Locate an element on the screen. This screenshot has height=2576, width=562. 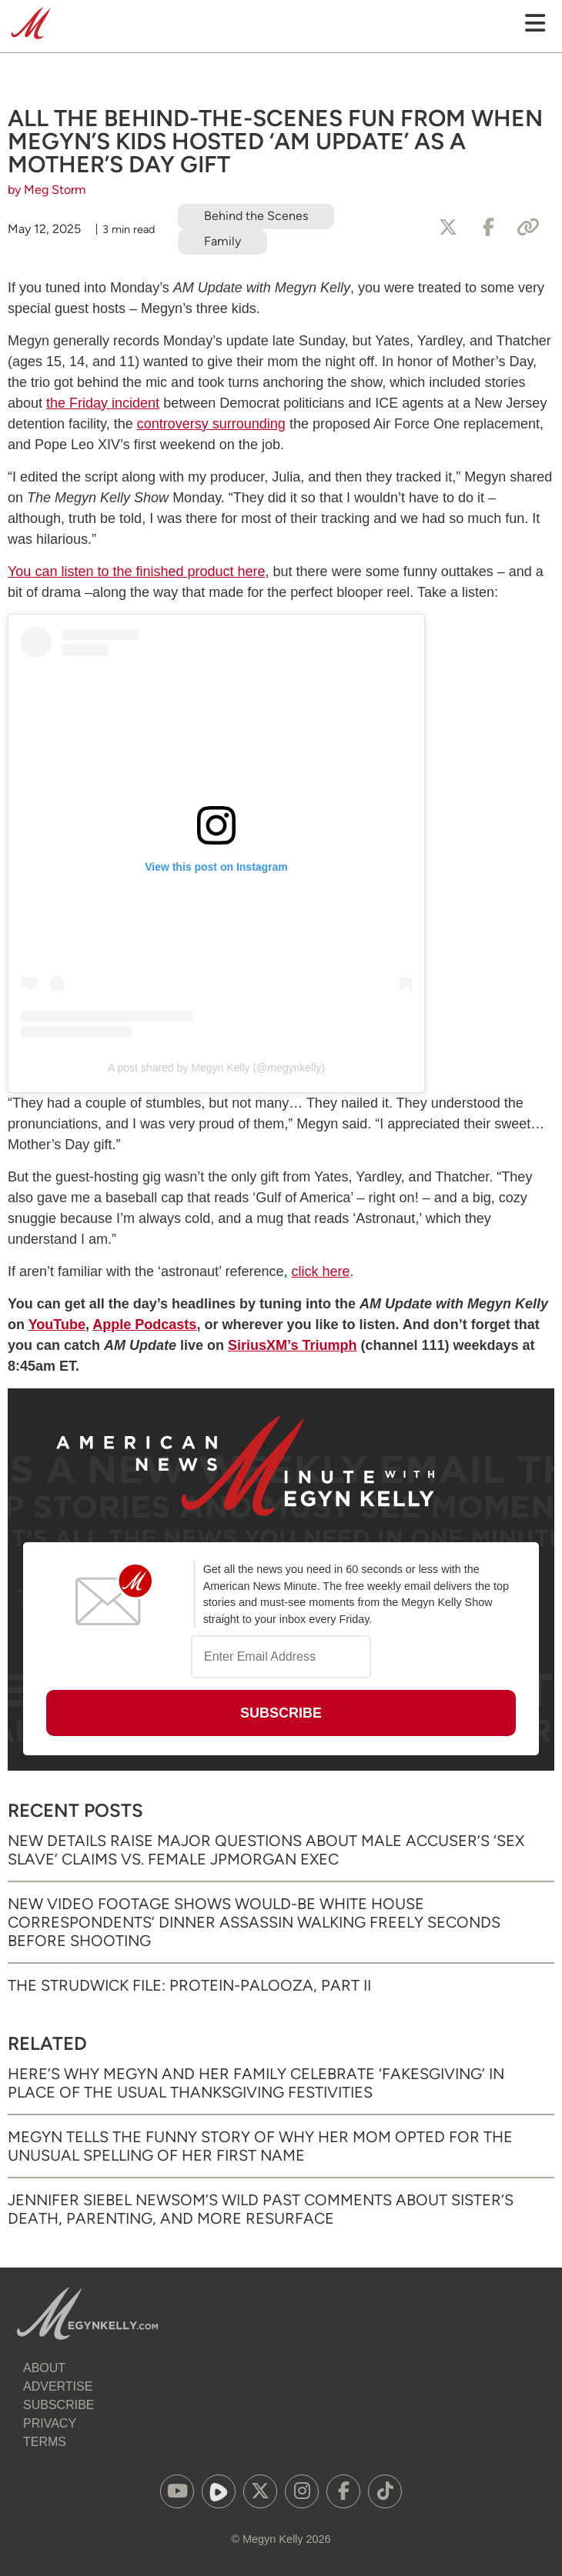
[Copy Link] is located at coordinates (528, 227).